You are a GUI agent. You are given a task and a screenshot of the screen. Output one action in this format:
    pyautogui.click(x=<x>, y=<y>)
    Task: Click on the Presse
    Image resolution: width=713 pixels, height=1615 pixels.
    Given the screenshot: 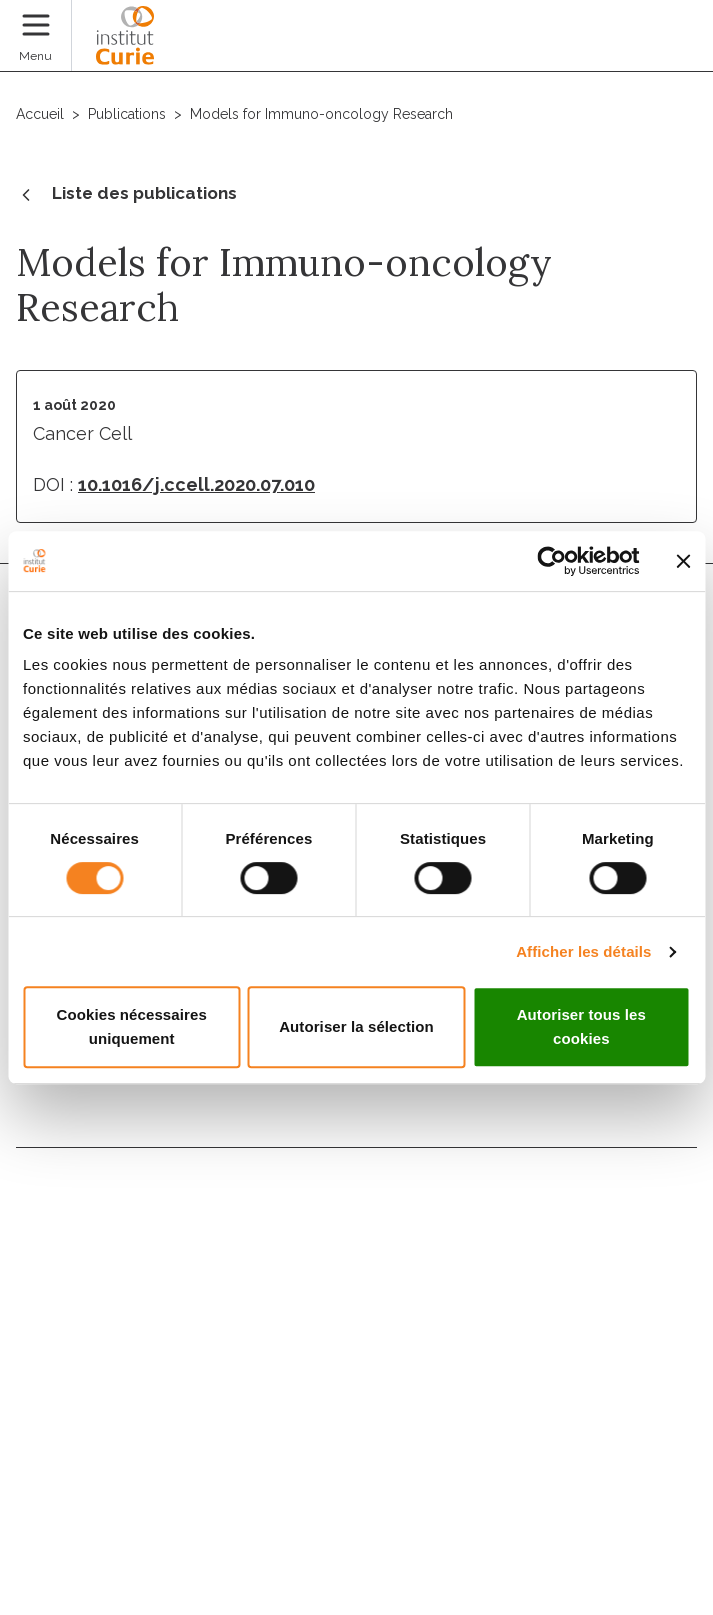 What is the action you would take?
    pyautogui.click(x=46, y=1408)
    